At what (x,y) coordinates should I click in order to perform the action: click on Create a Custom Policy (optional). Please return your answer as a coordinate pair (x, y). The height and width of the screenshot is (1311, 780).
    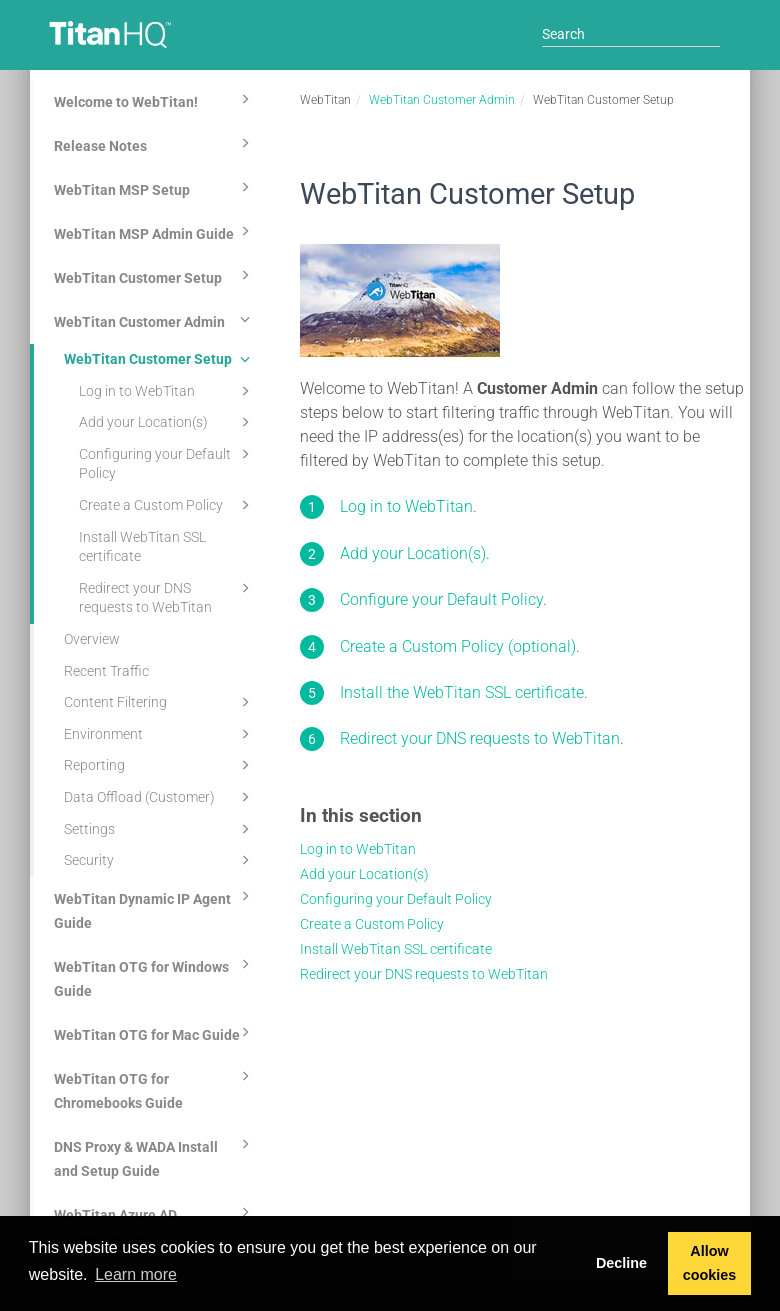
    Looking at the image, I should click on (458, 646).